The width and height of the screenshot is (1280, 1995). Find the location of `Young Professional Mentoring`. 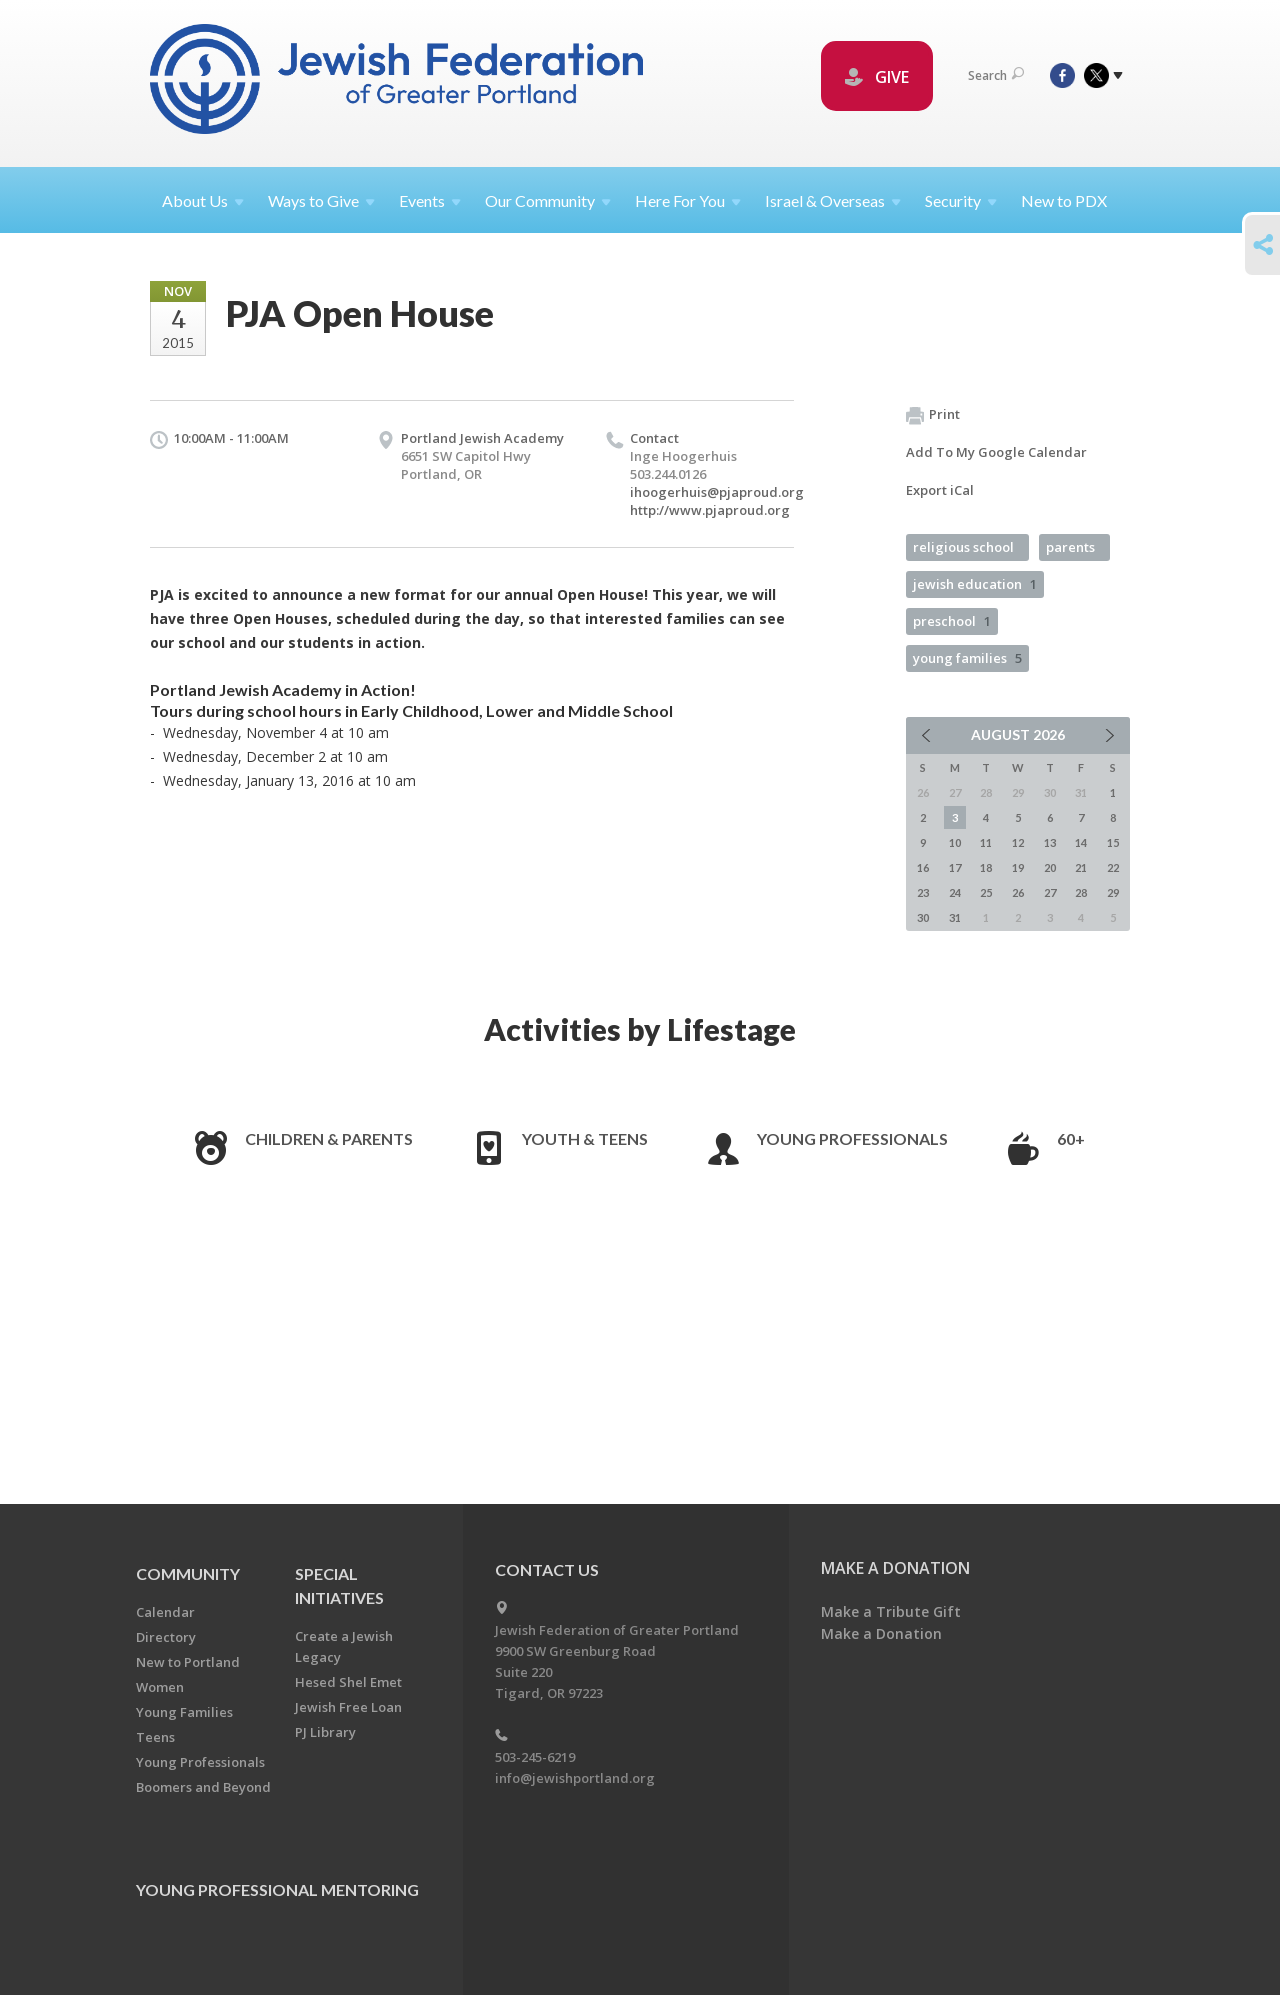

Young Professional Mentoring is located at coordinates (277, 1889).